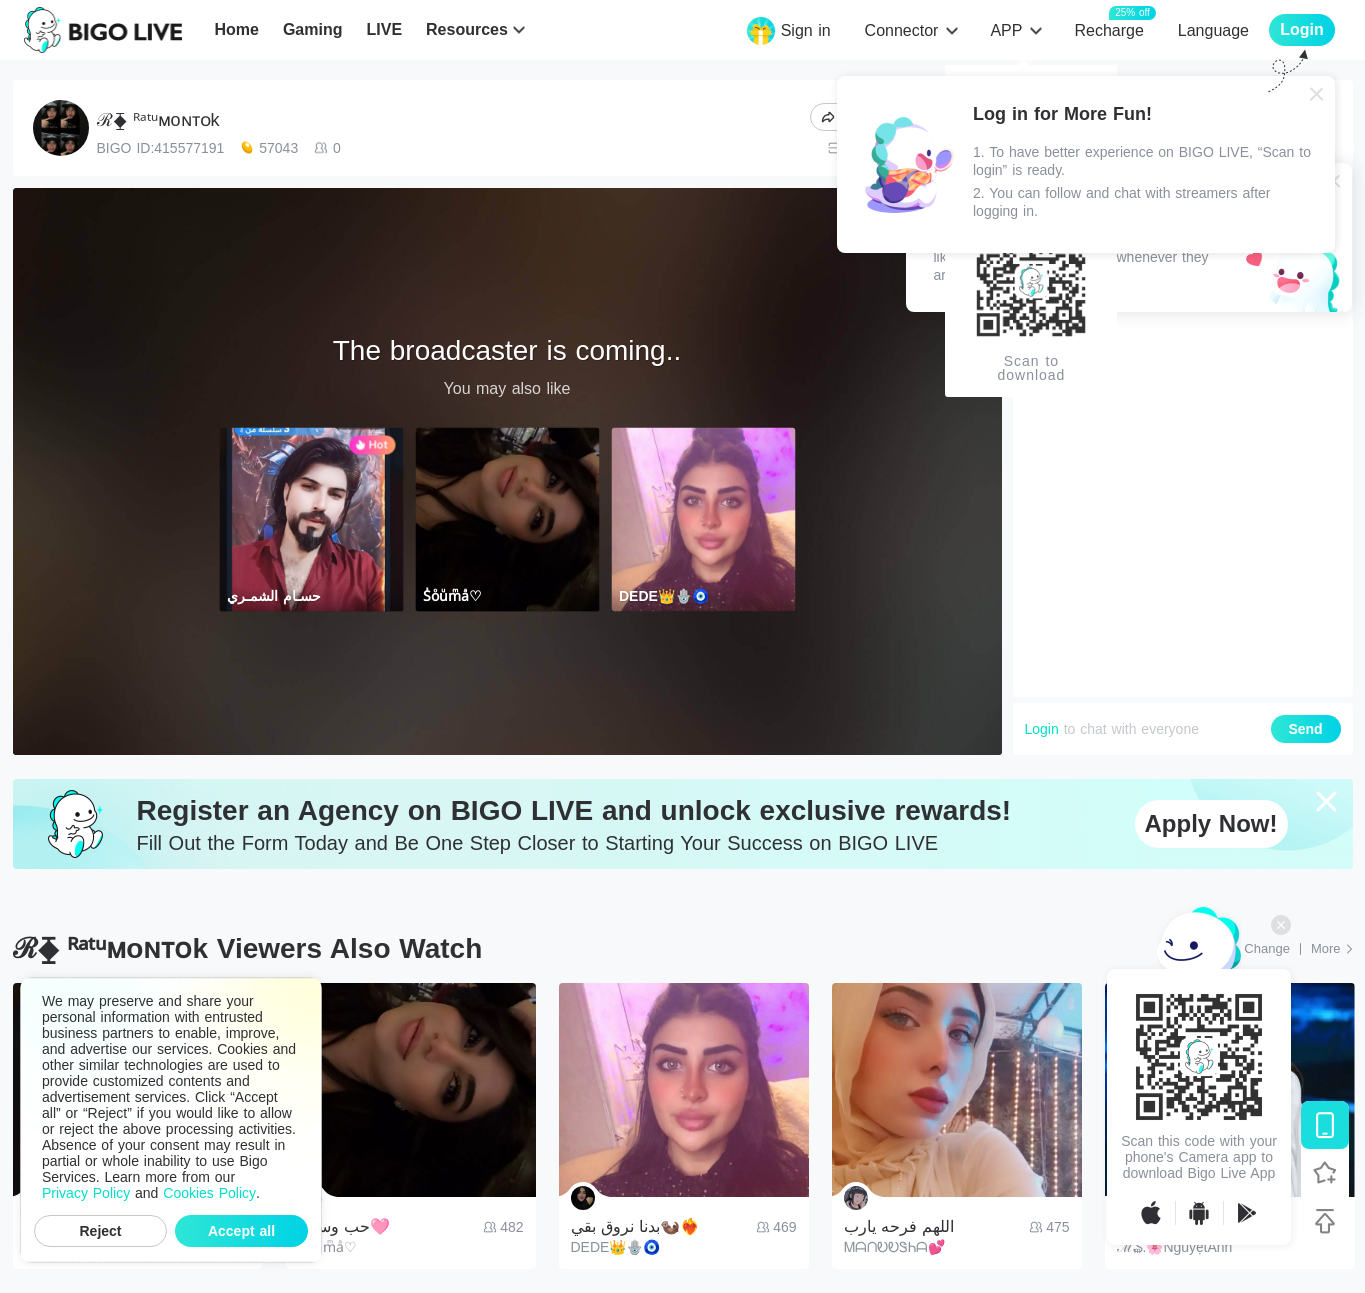 The width and height of the screenshot is (1365, 1293). Describe the element at coordinates (86, 1193) in the screenshot. I see `Privacy Policy` at that location.